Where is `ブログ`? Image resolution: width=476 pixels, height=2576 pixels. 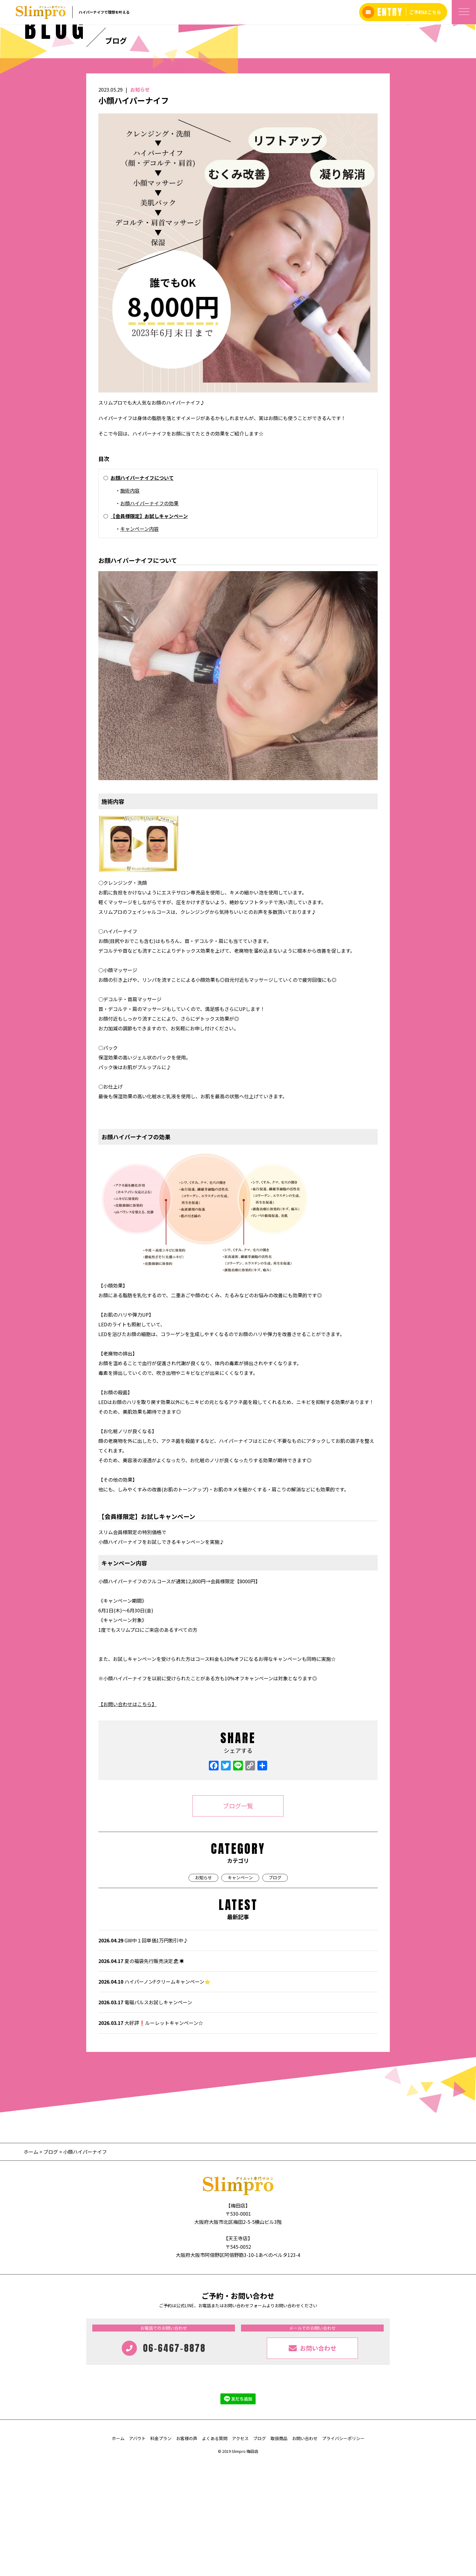
ブログ is located at coordinates (275, 1991).